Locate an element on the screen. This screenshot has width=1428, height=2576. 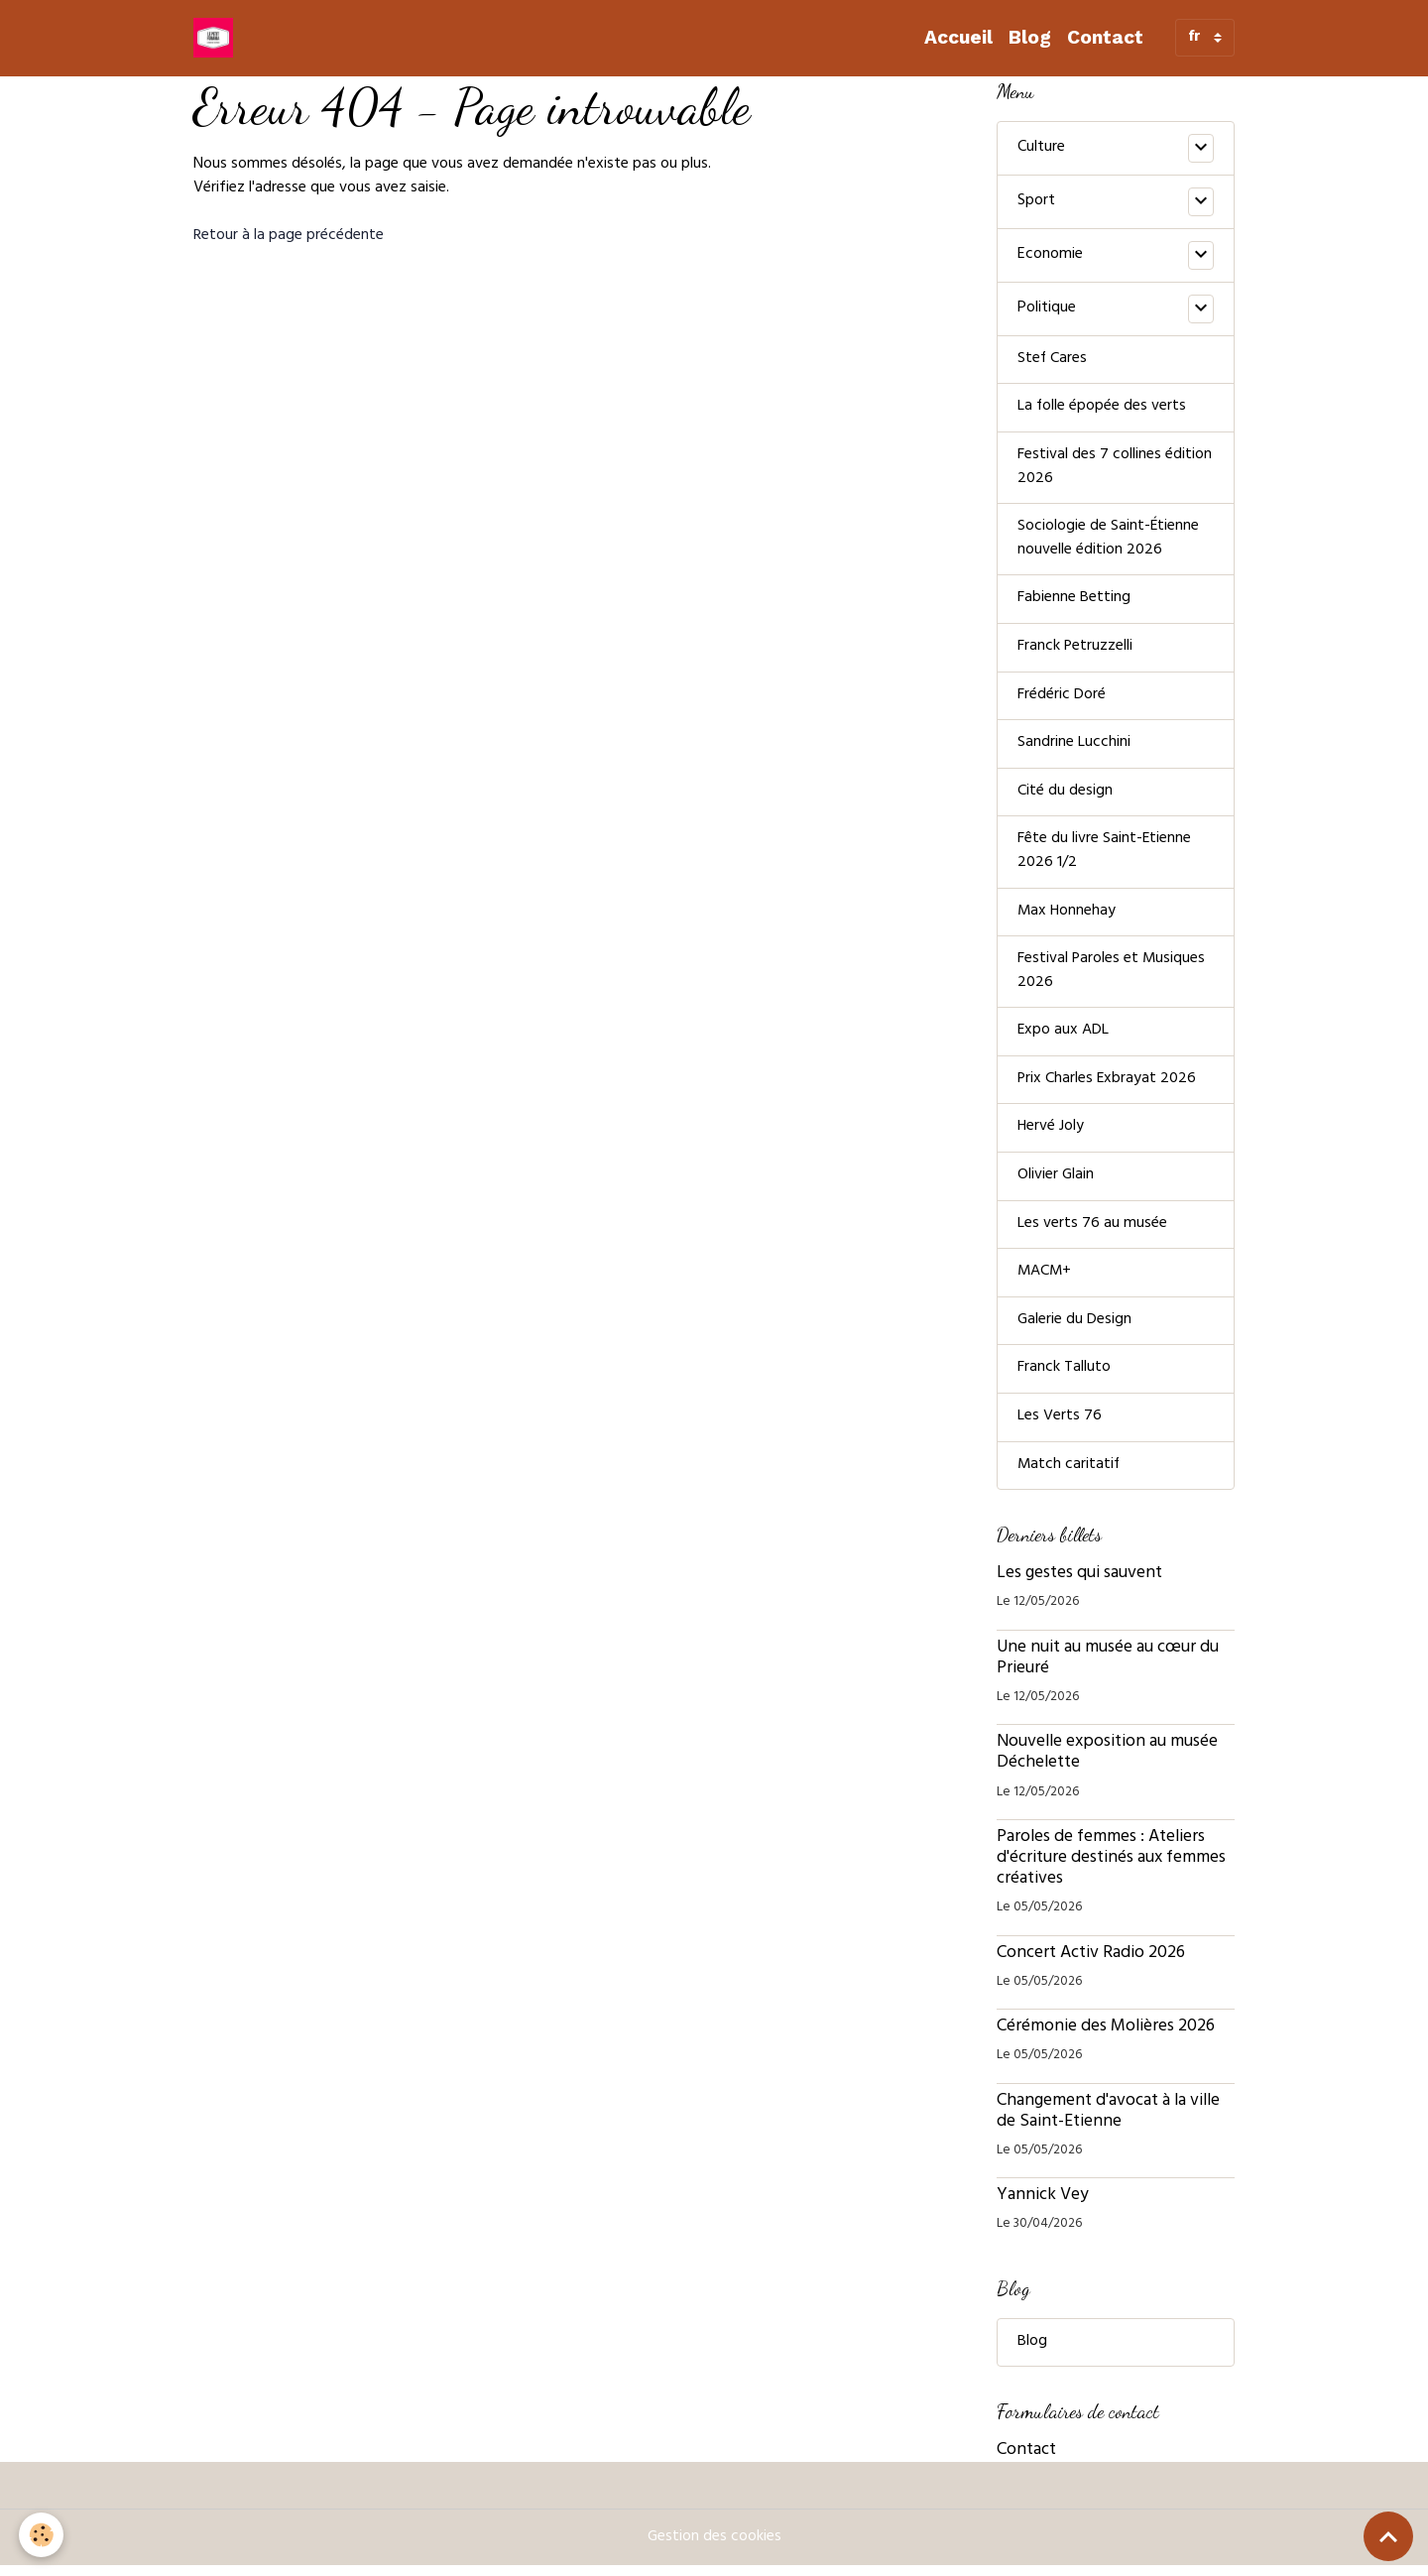
Fête du livre Saint-Etienne 2026 1/2 is located at coordinates (1104, 857).